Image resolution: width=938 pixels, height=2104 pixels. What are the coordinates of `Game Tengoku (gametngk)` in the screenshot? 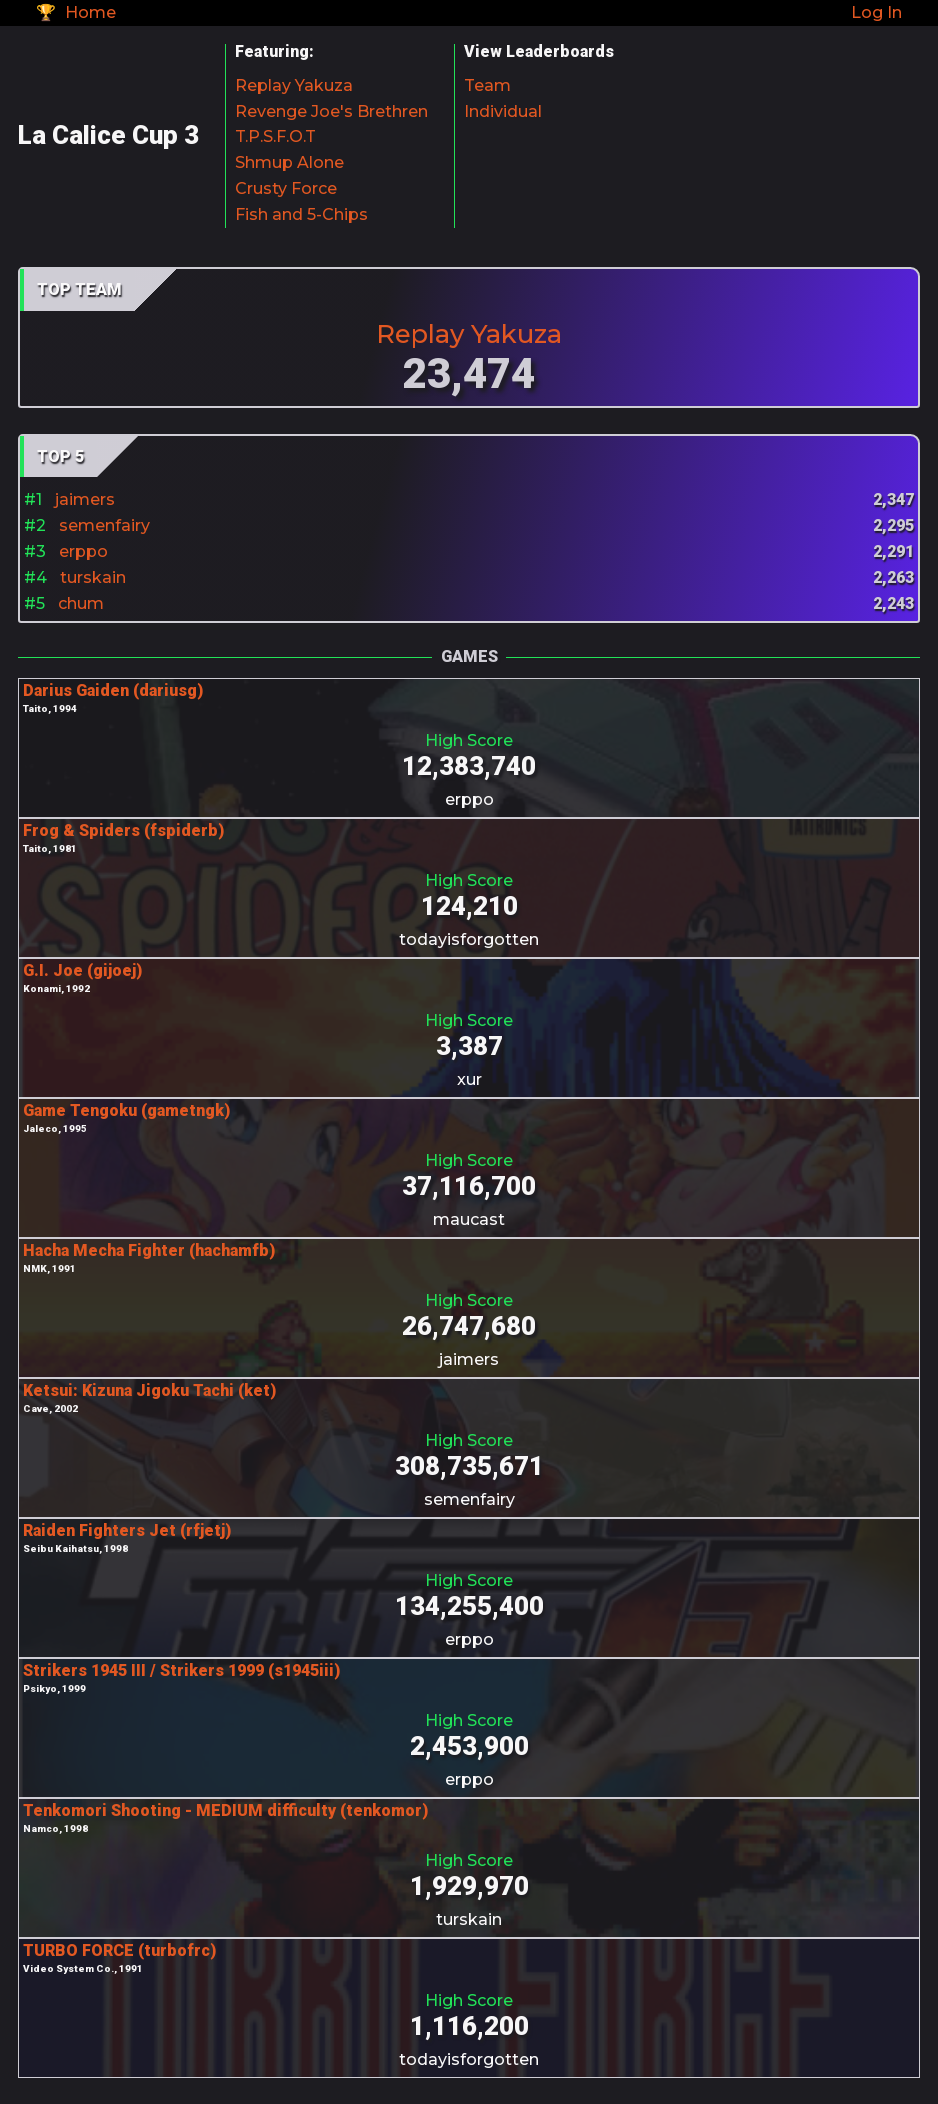 It's located at (126, 1110).